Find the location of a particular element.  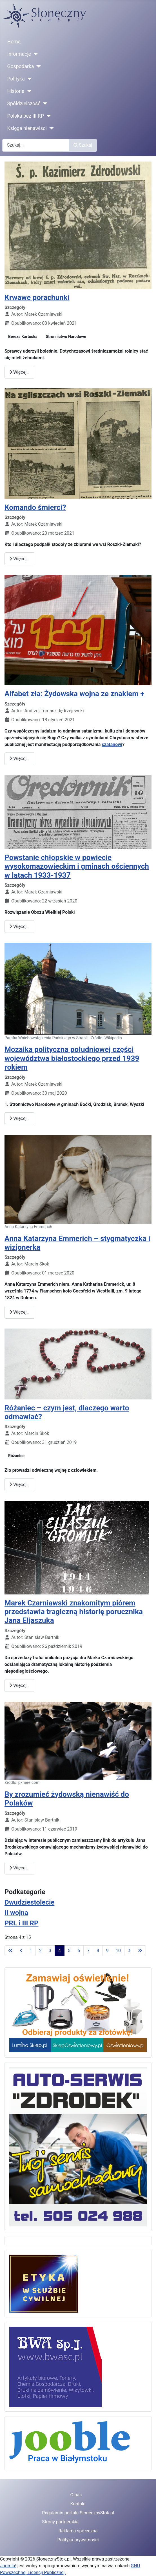

O nas is located at coordinates (76, 2494).